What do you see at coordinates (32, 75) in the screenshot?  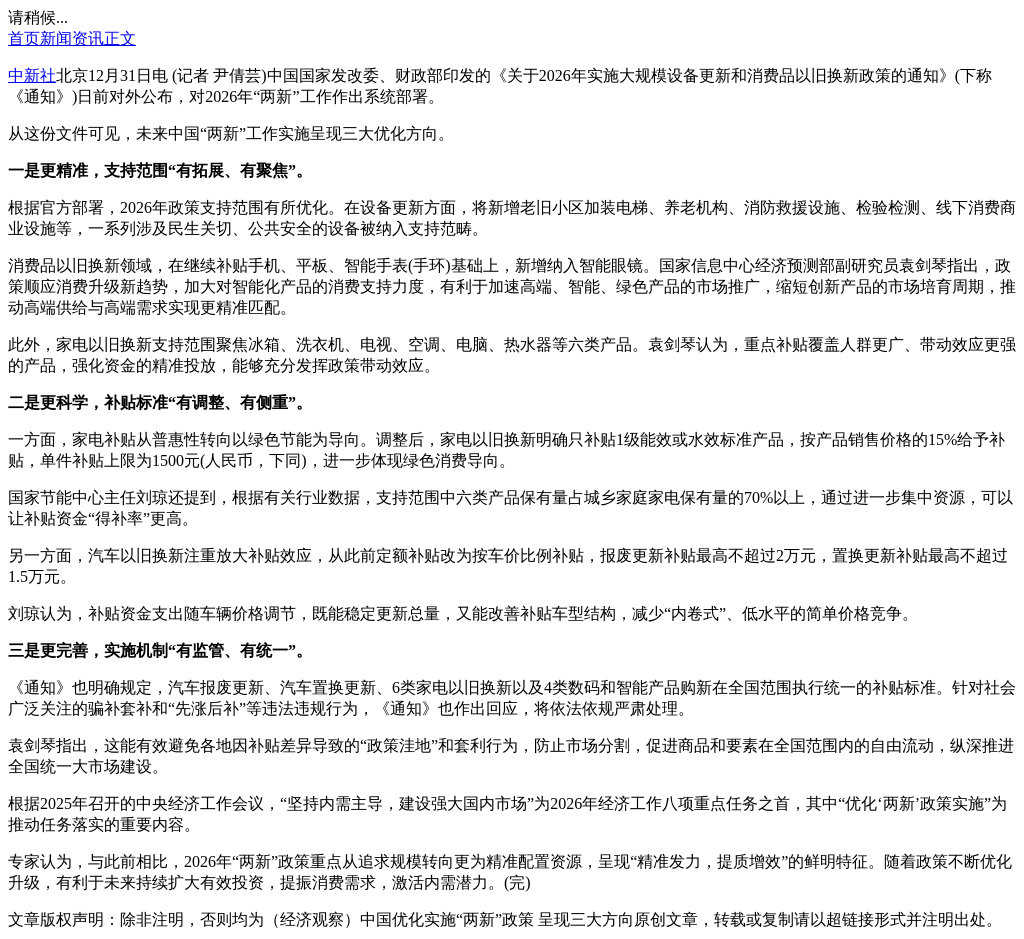 I see `中新社` at bounding box center [32, 75].